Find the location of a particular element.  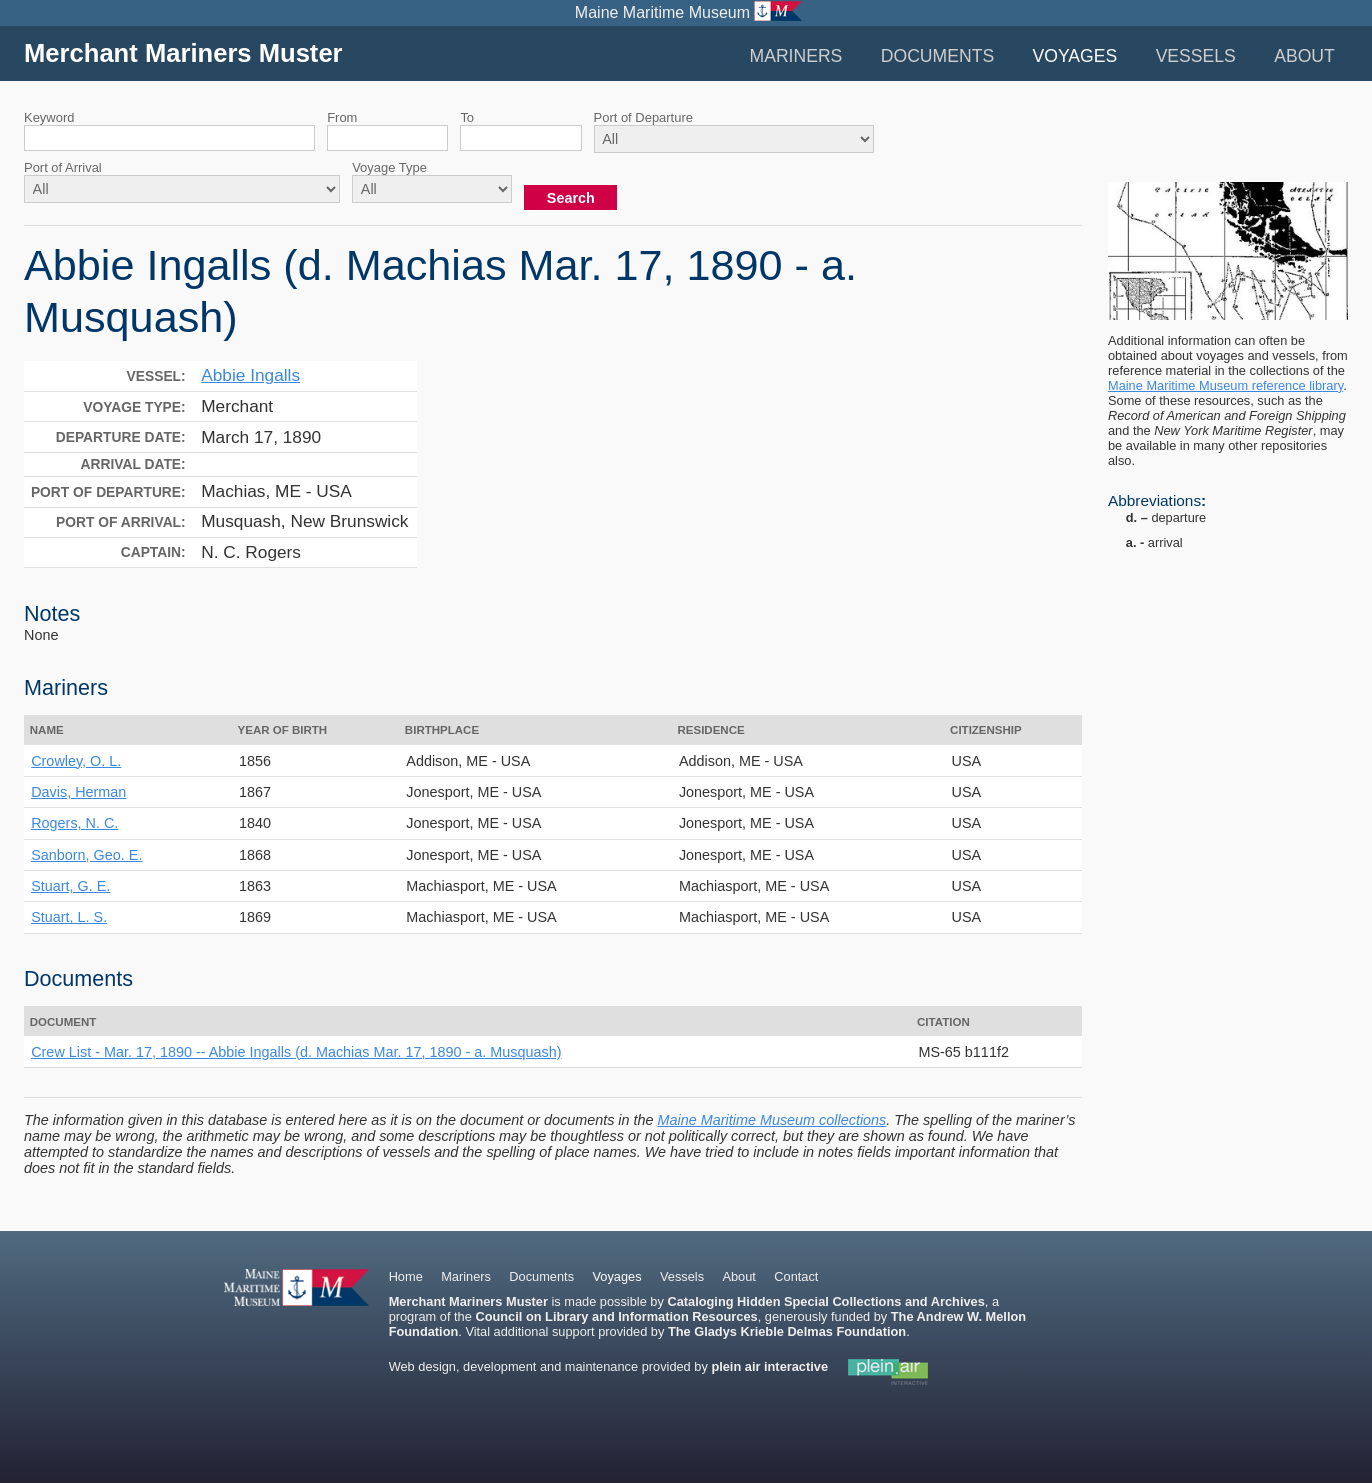

Voyages is located at coordinates (1075, 56).